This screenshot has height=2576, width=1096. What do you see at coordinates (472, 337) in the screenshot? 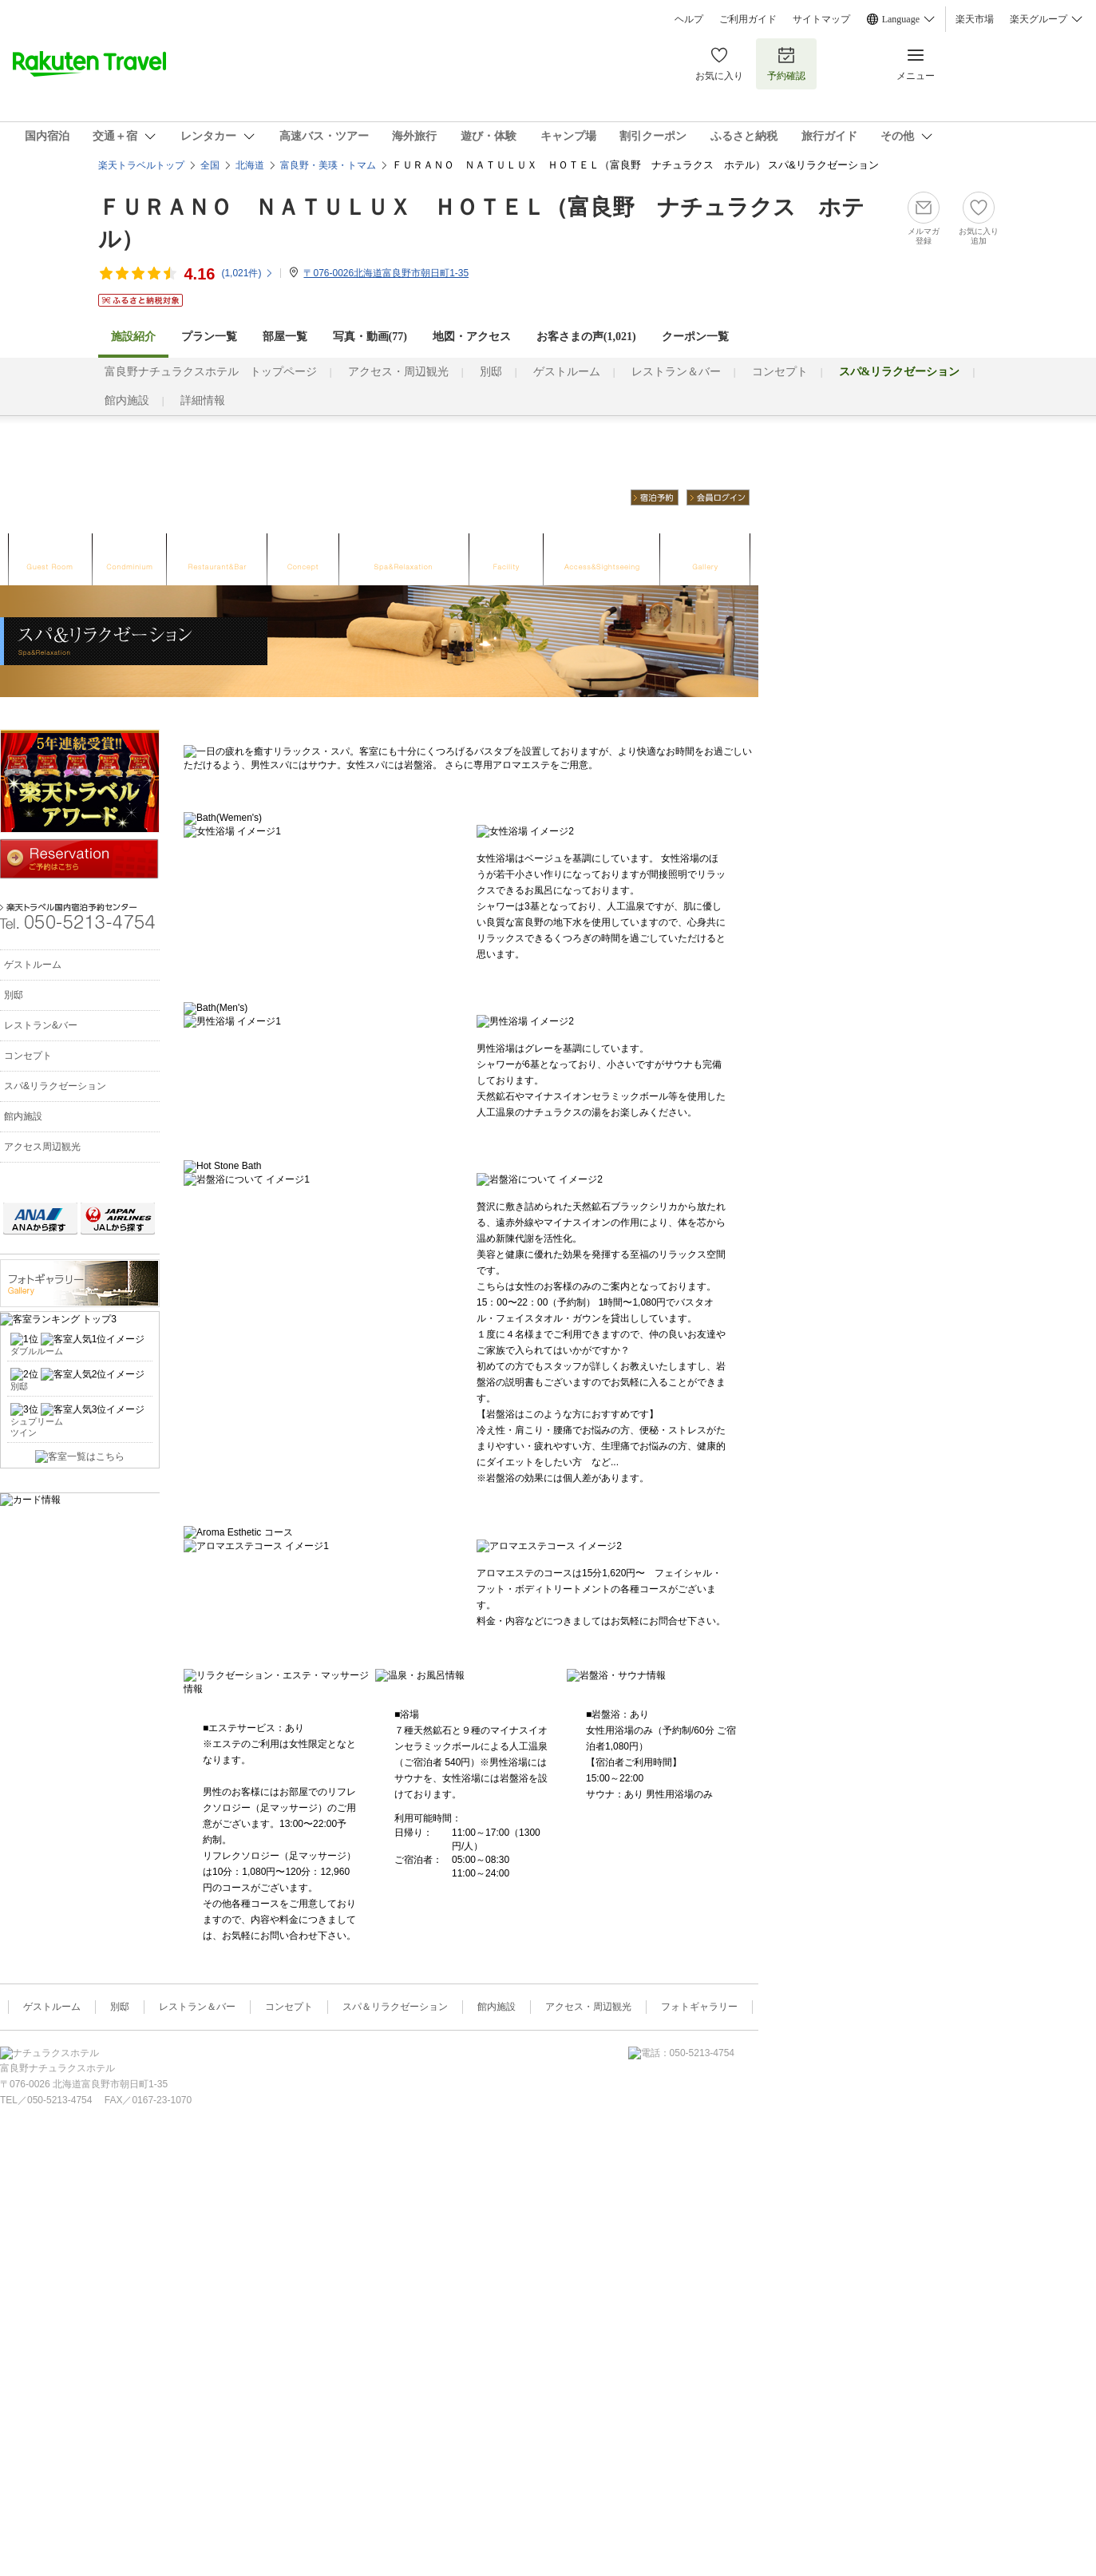
I see `地図・アクセス` at bounding box center [472, 337].